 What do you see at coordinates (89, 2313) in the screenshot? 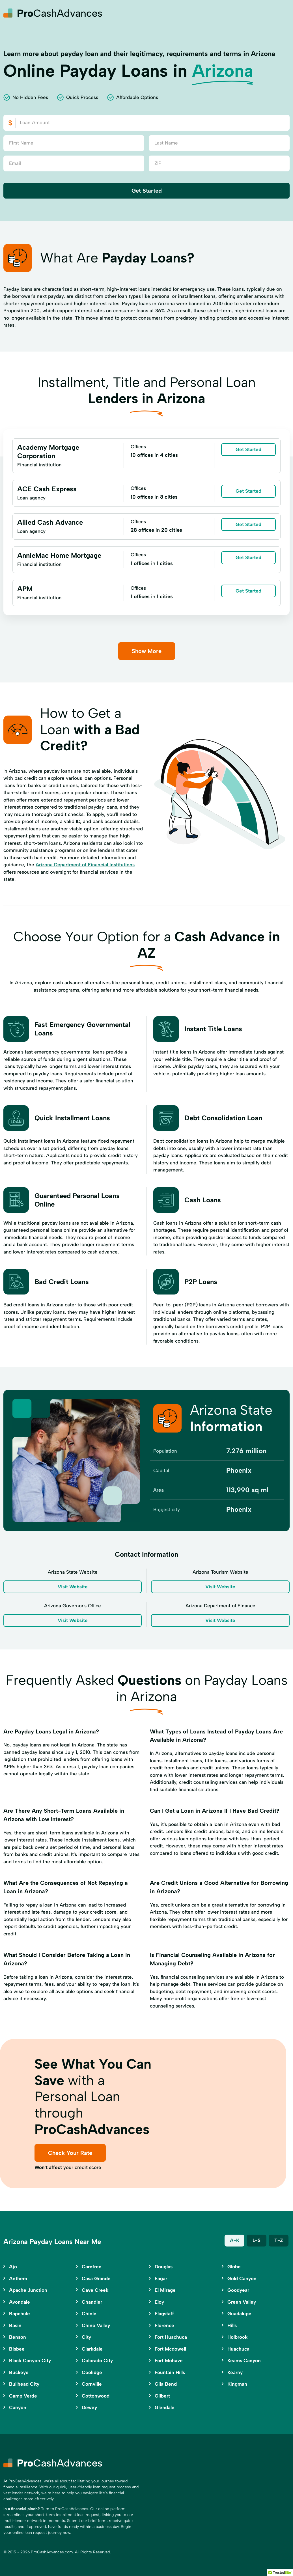
I see `Chinle` at bounding box center [89, 2313].